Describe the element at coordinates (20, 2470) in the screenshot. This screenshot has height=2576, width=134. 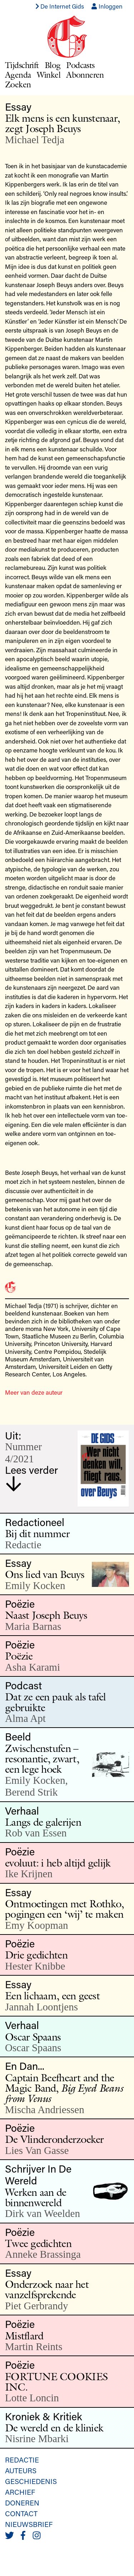
I see `Auteurs` at that location.